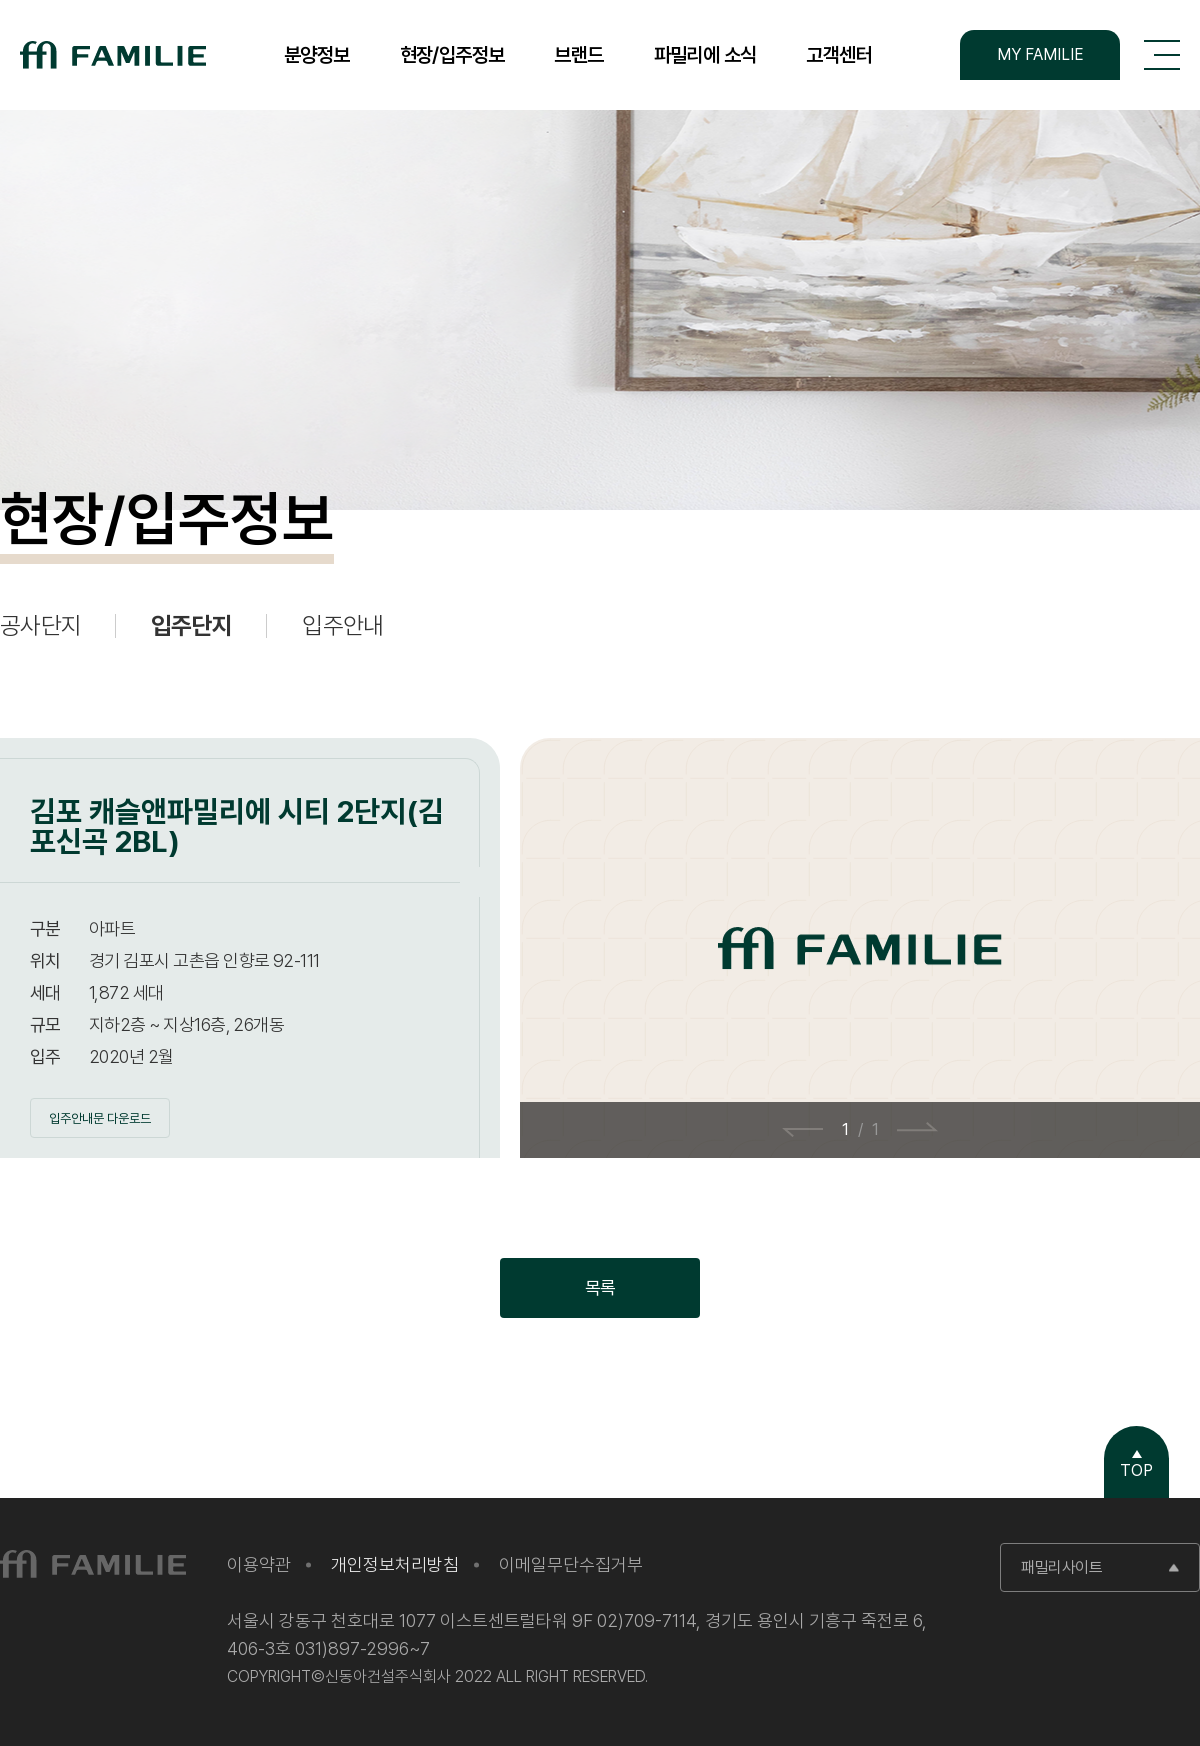  Describe the element at coordinates (600, 1287) in the screenshot. I see `목록` at that location.